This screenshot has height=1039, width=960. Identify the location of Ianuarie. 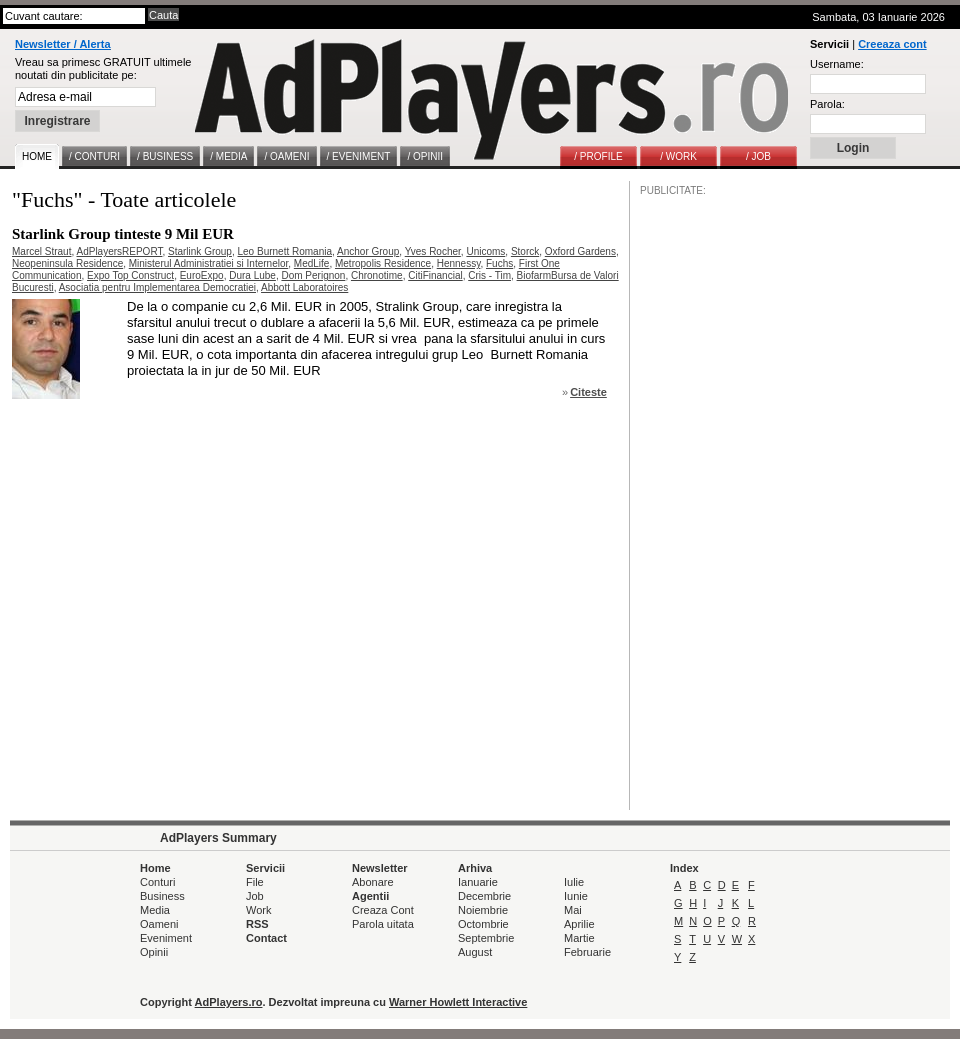
(478, 882).